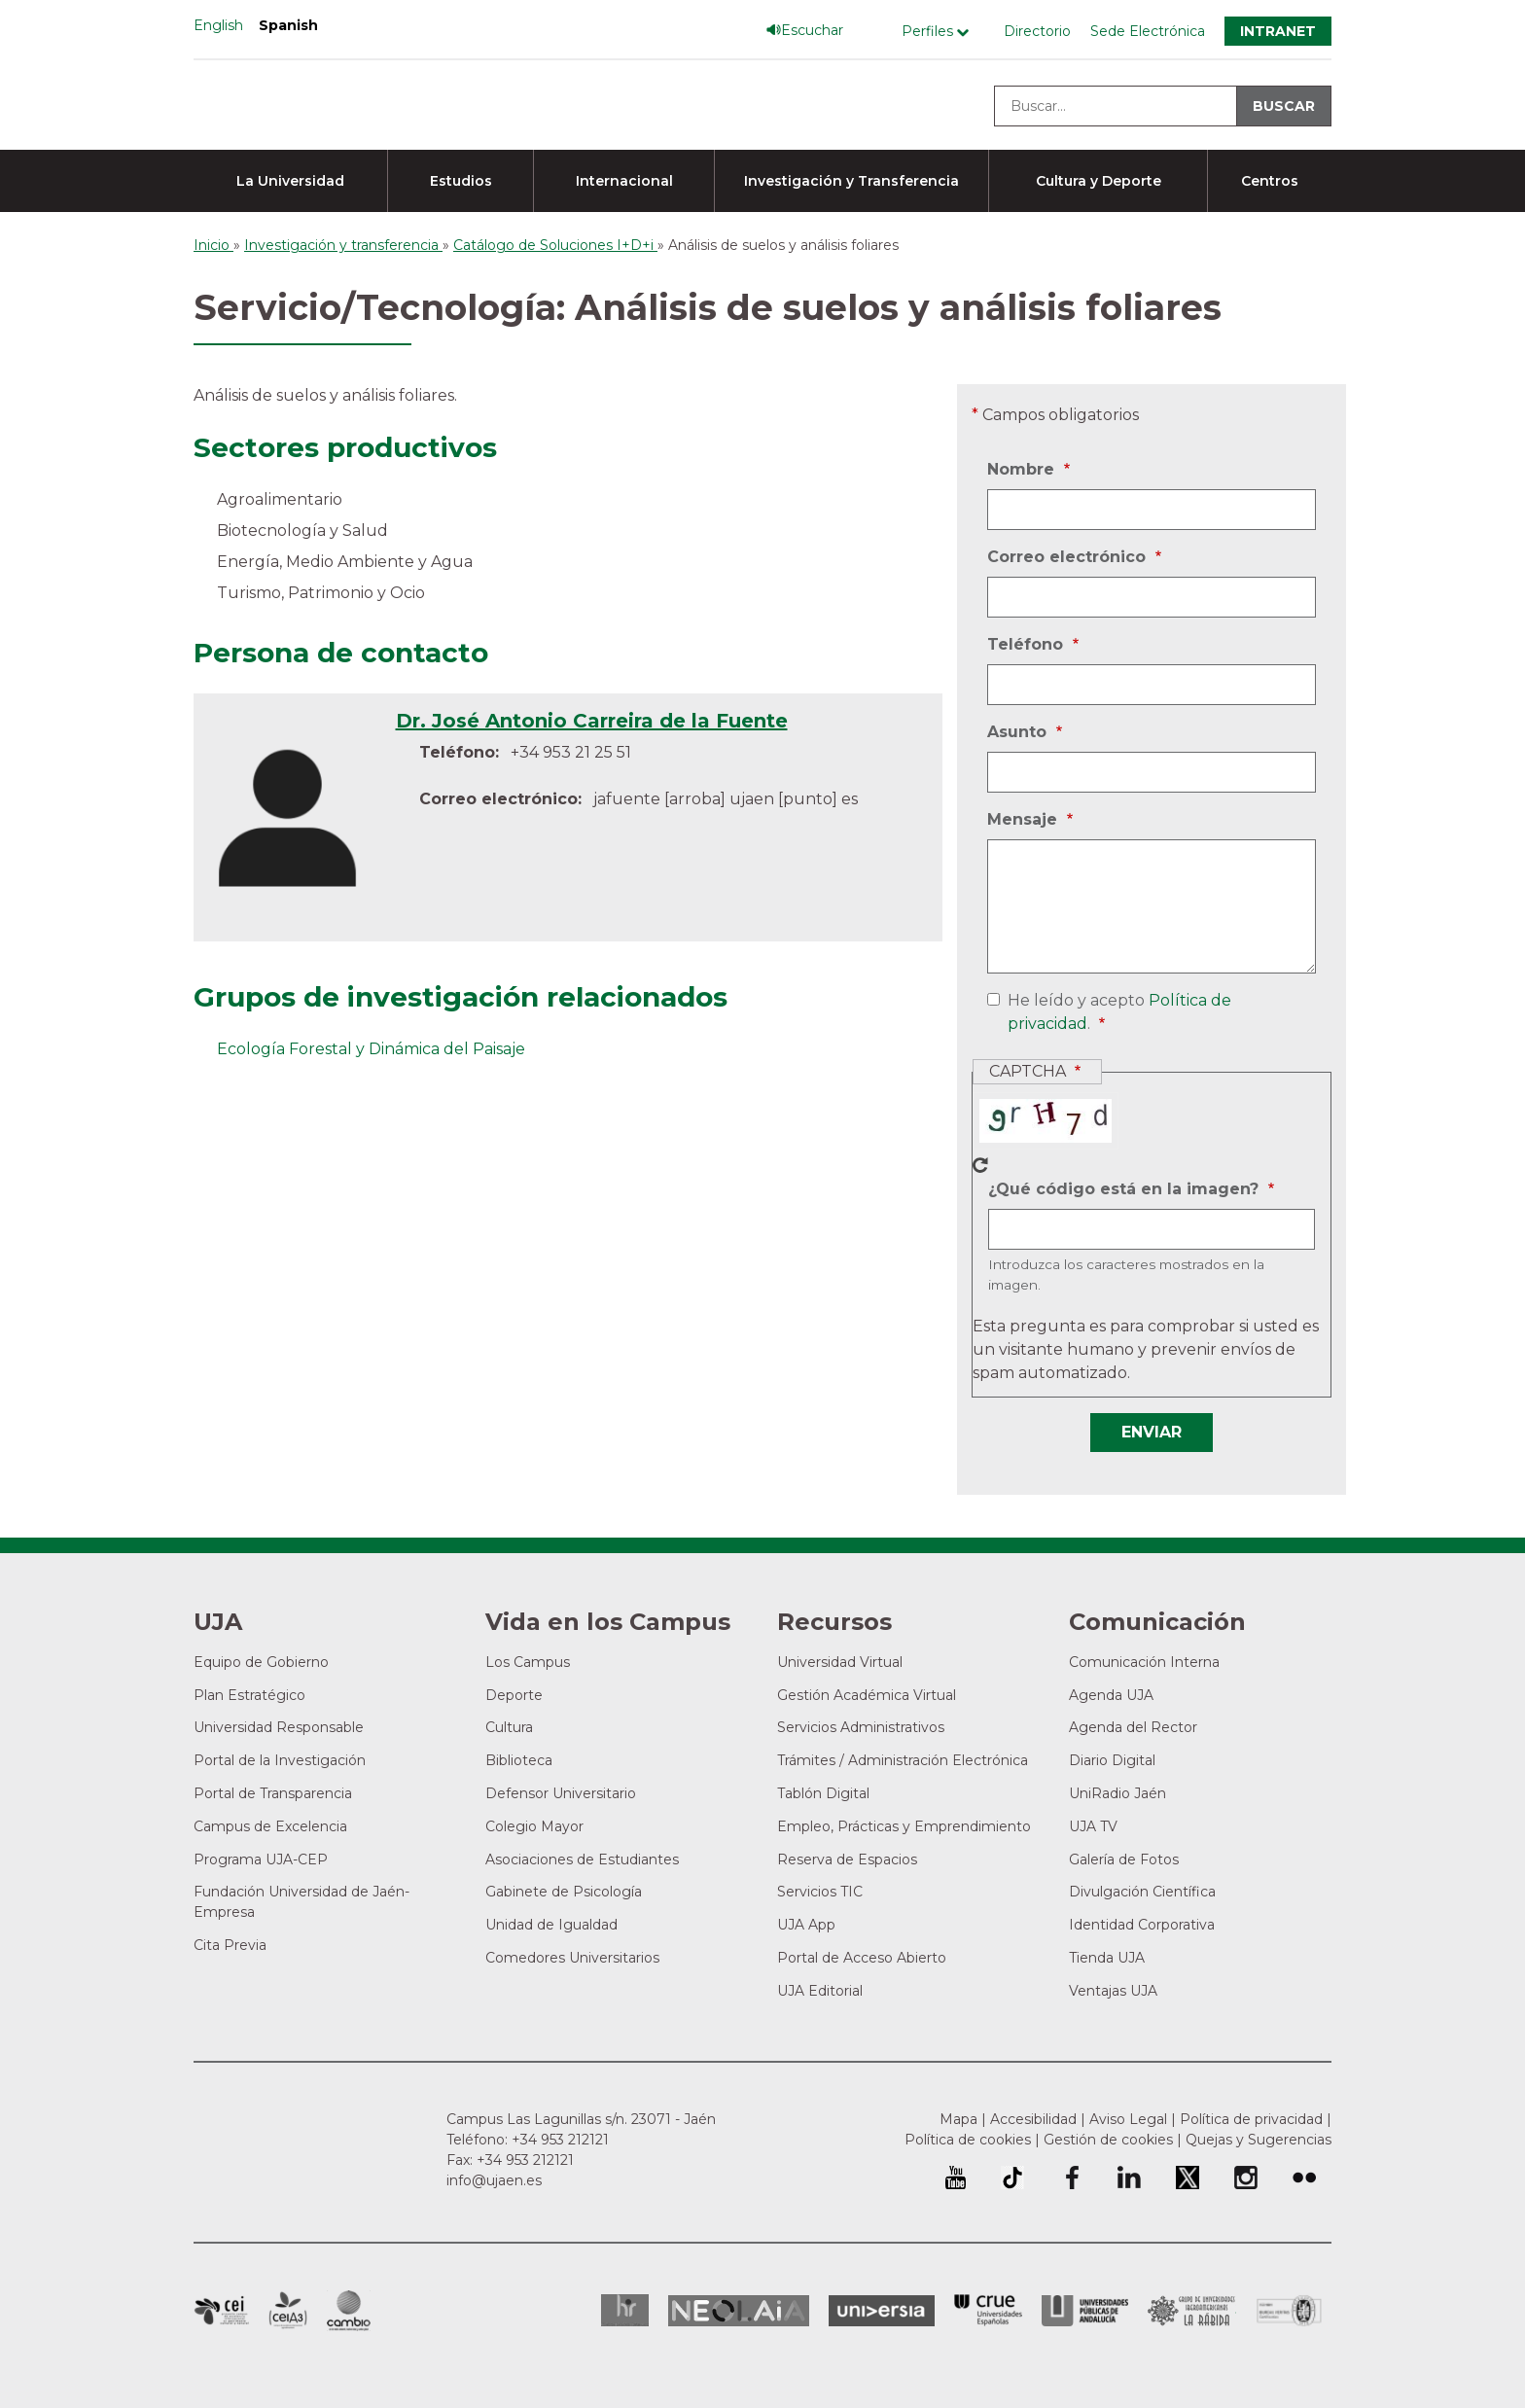 This screenshot has height=2408, width=1525. Describe the element at coordinates (1117, 1793) in the screenshot. I see `UniRadio Jaén` at that location.